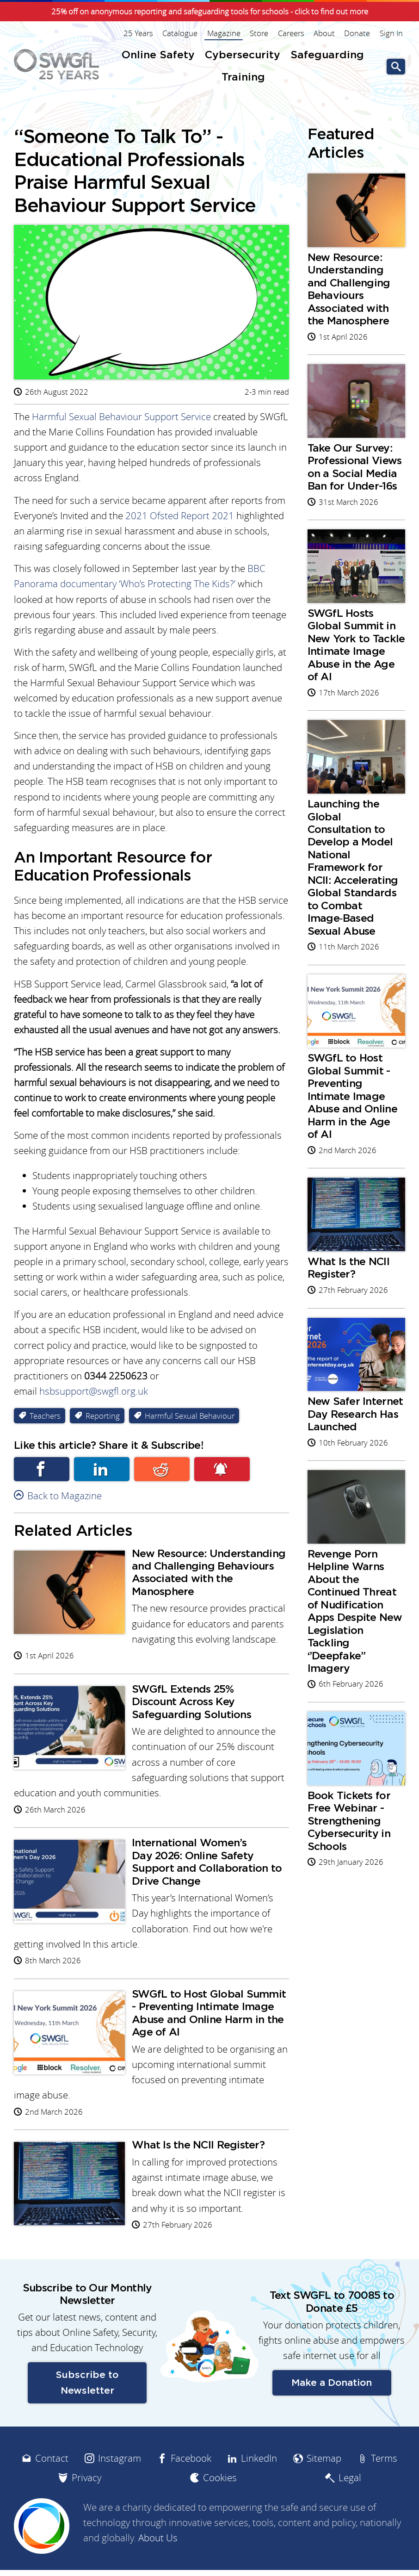 This screenshot has height=2576, width=419. Describe the element at coordinates (189, 1421) in the screenshot. I see `Harmful Sexual Behaviour` at that location.